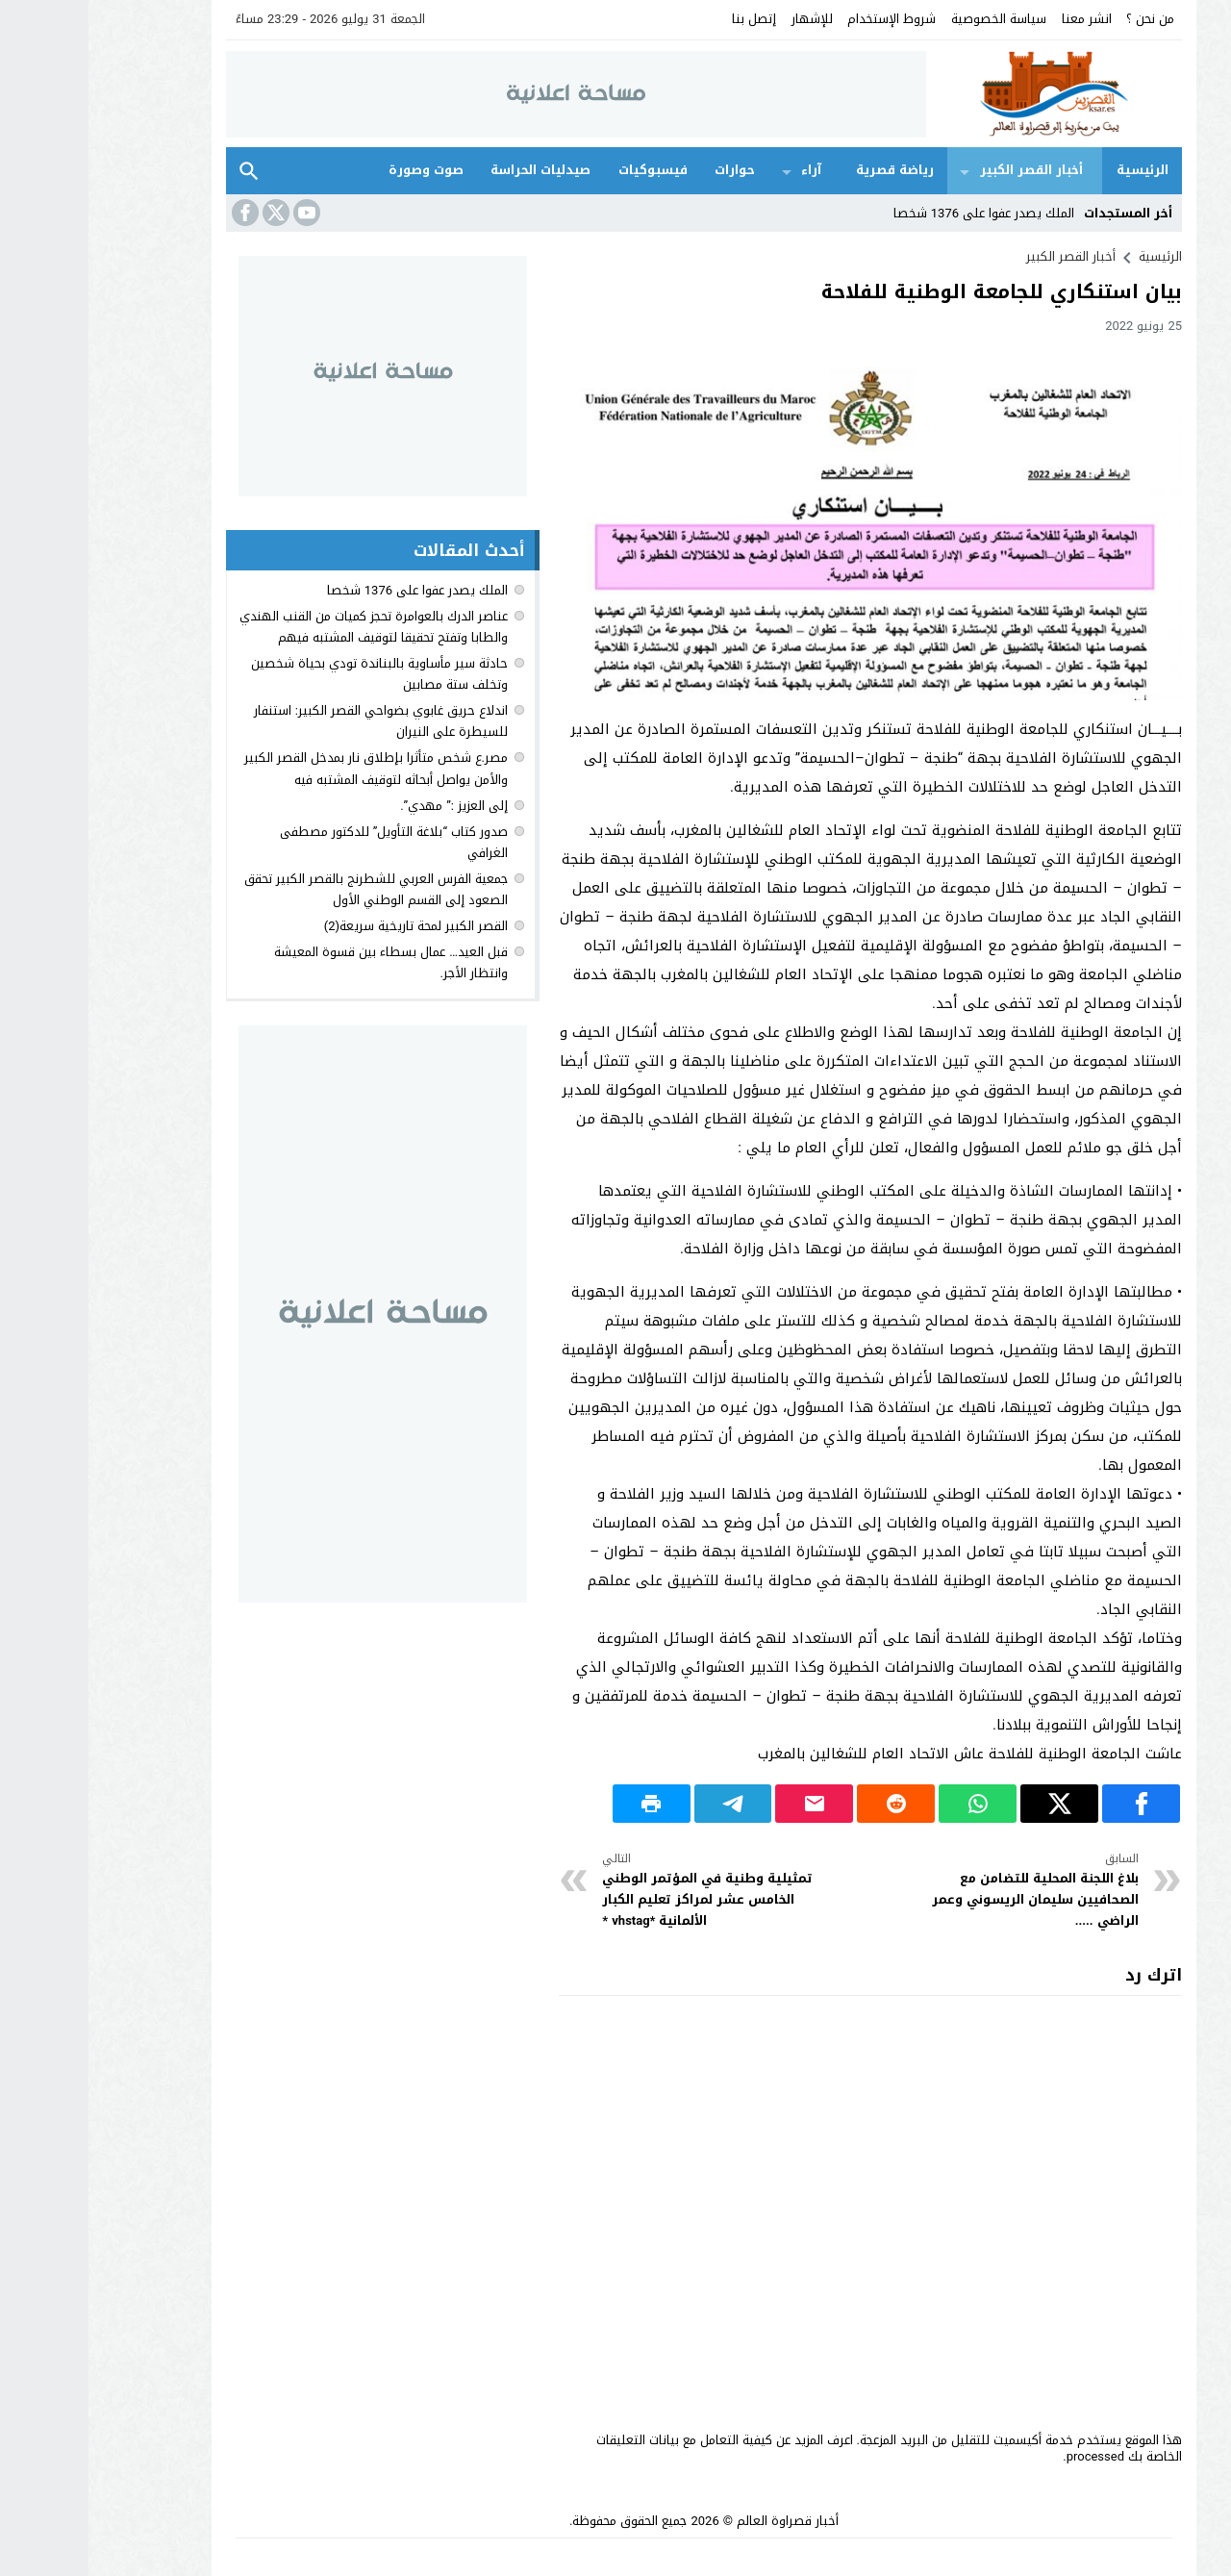 This screenshot has width=1231, height=2576. I want to click on آراء, so click(723, 170).